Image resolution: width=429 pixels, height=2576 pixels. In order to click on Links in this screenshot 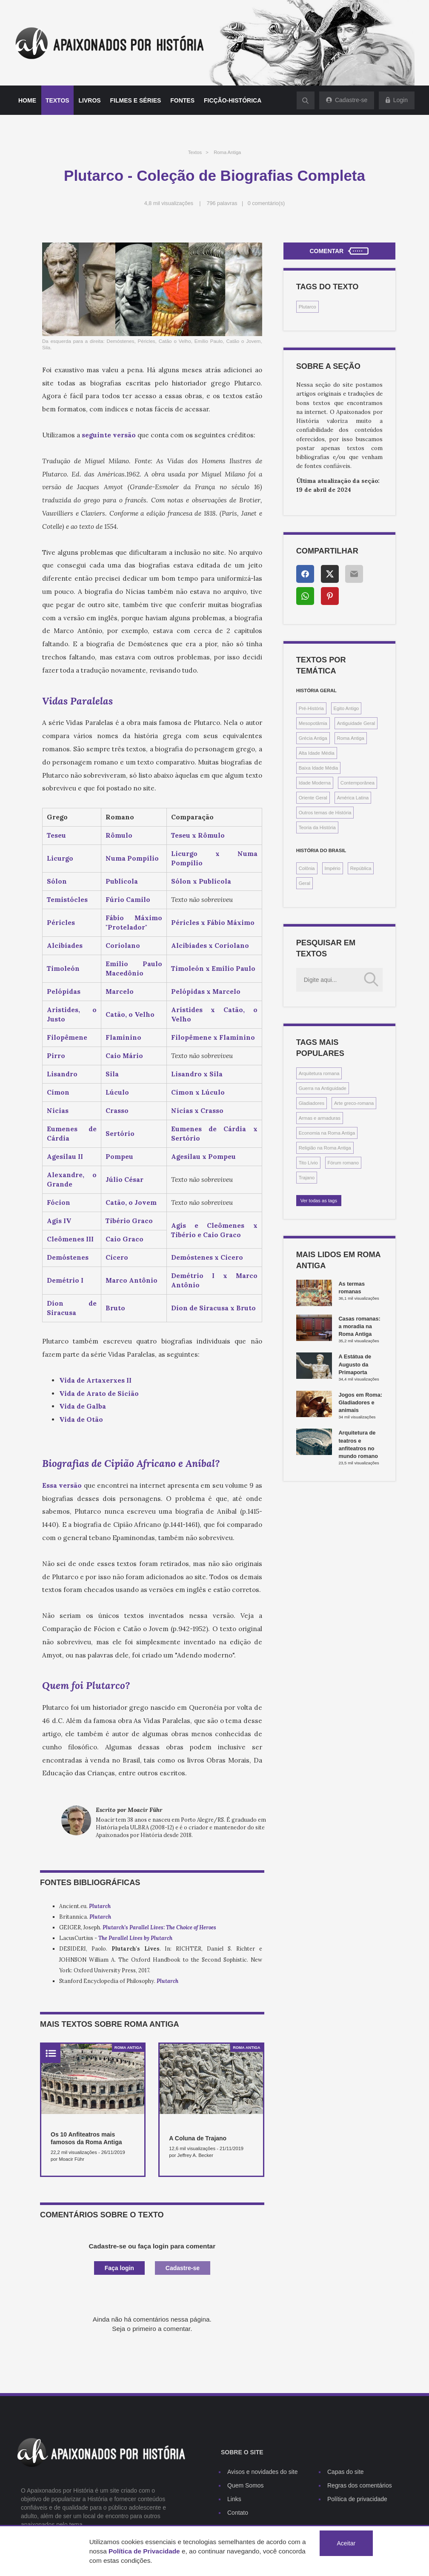, I will do `click(234, 2499)`.